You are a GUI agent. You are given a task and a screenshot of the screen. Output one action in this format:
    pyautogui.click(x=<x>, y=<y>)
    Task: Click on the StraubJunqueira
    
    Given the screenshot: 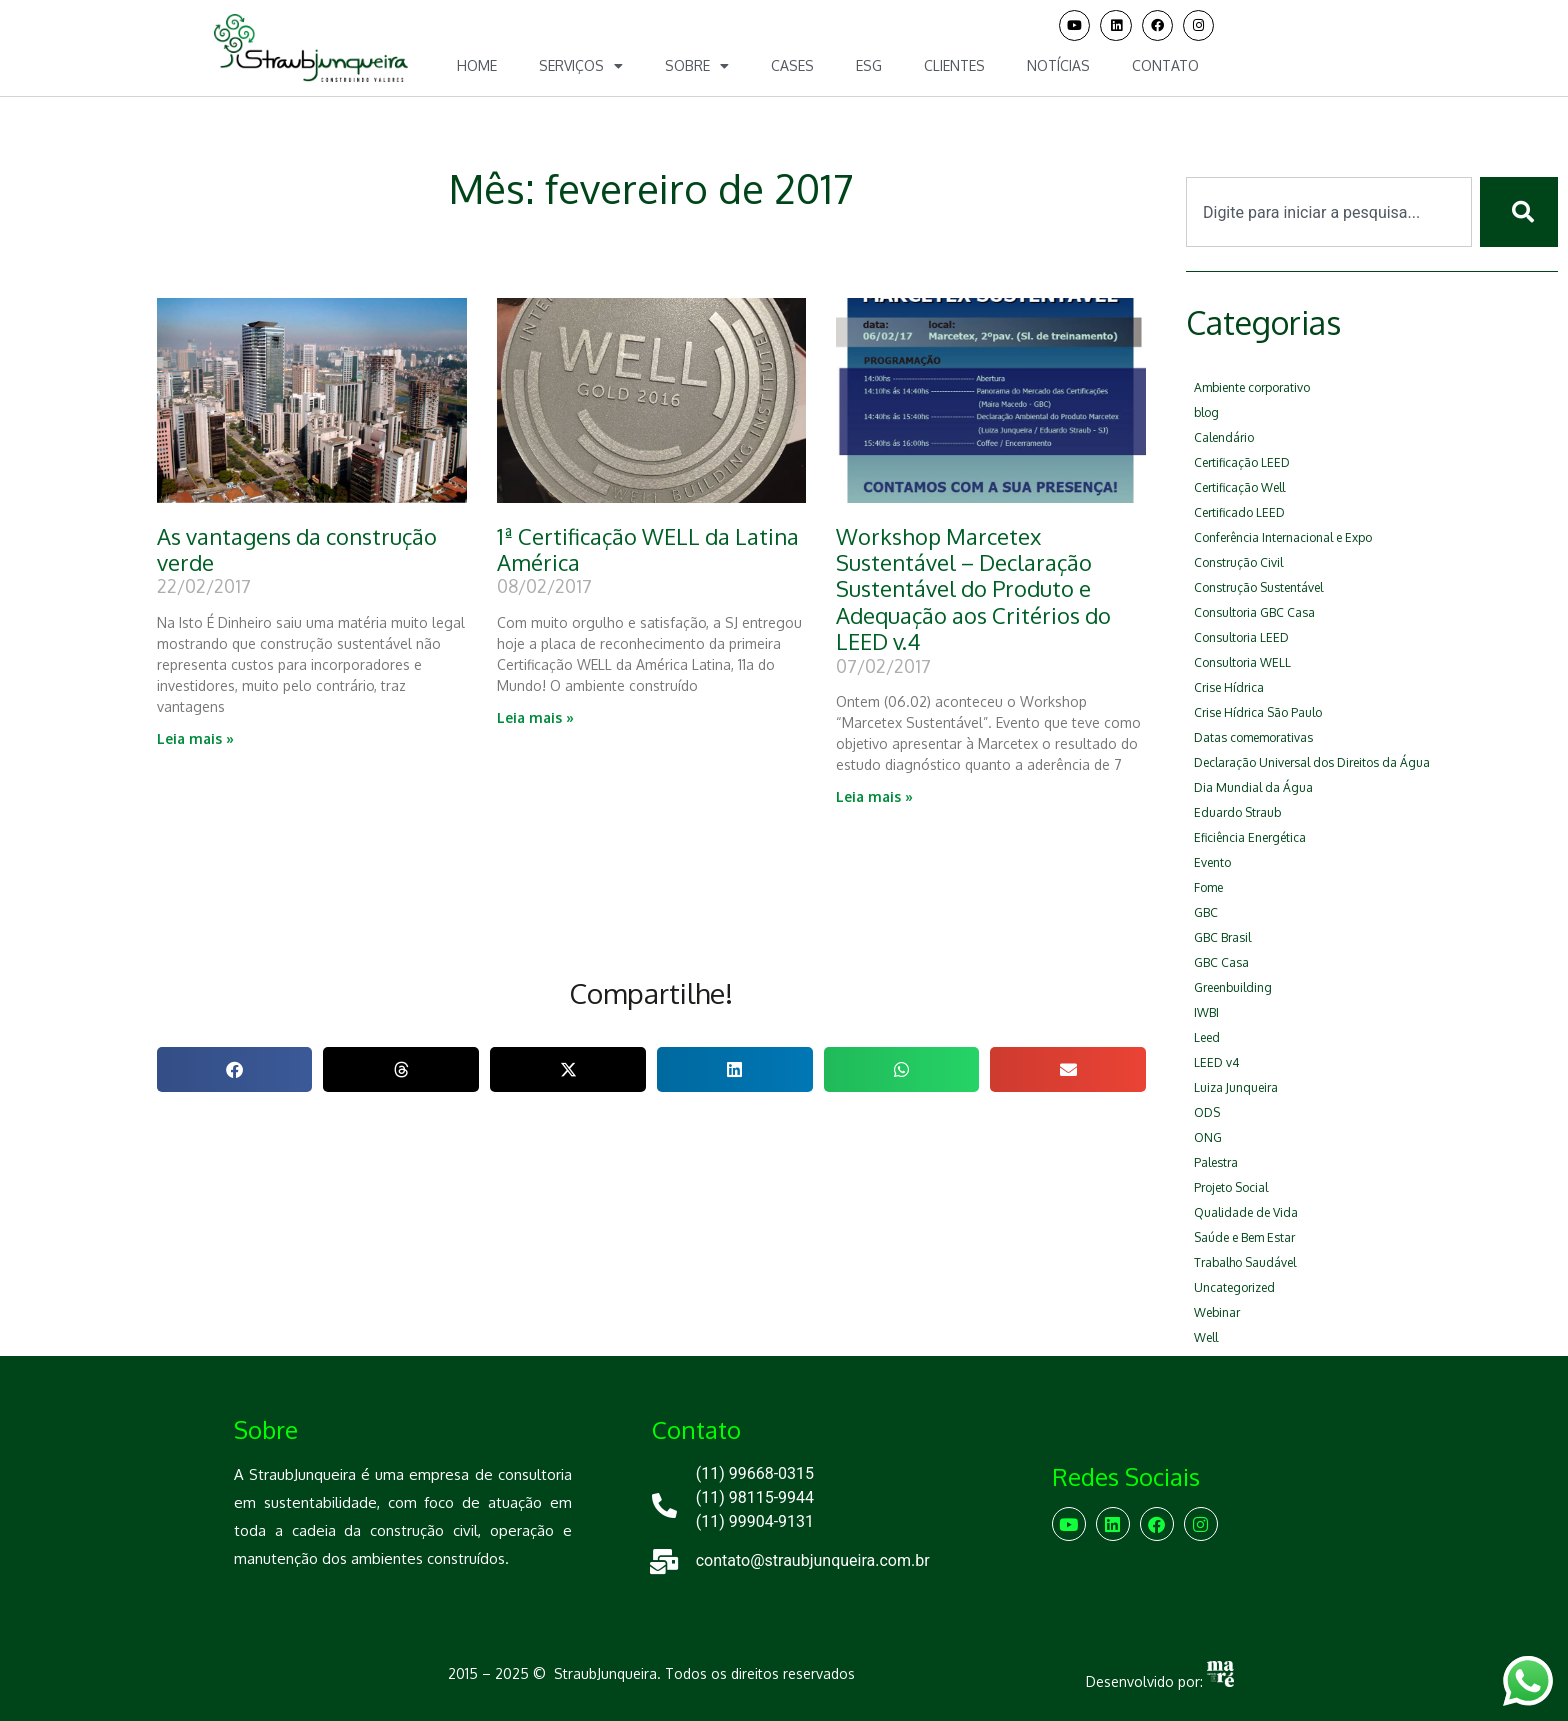 What is the action you would take?
    pyautogui.click(x=605, y=1673)
    